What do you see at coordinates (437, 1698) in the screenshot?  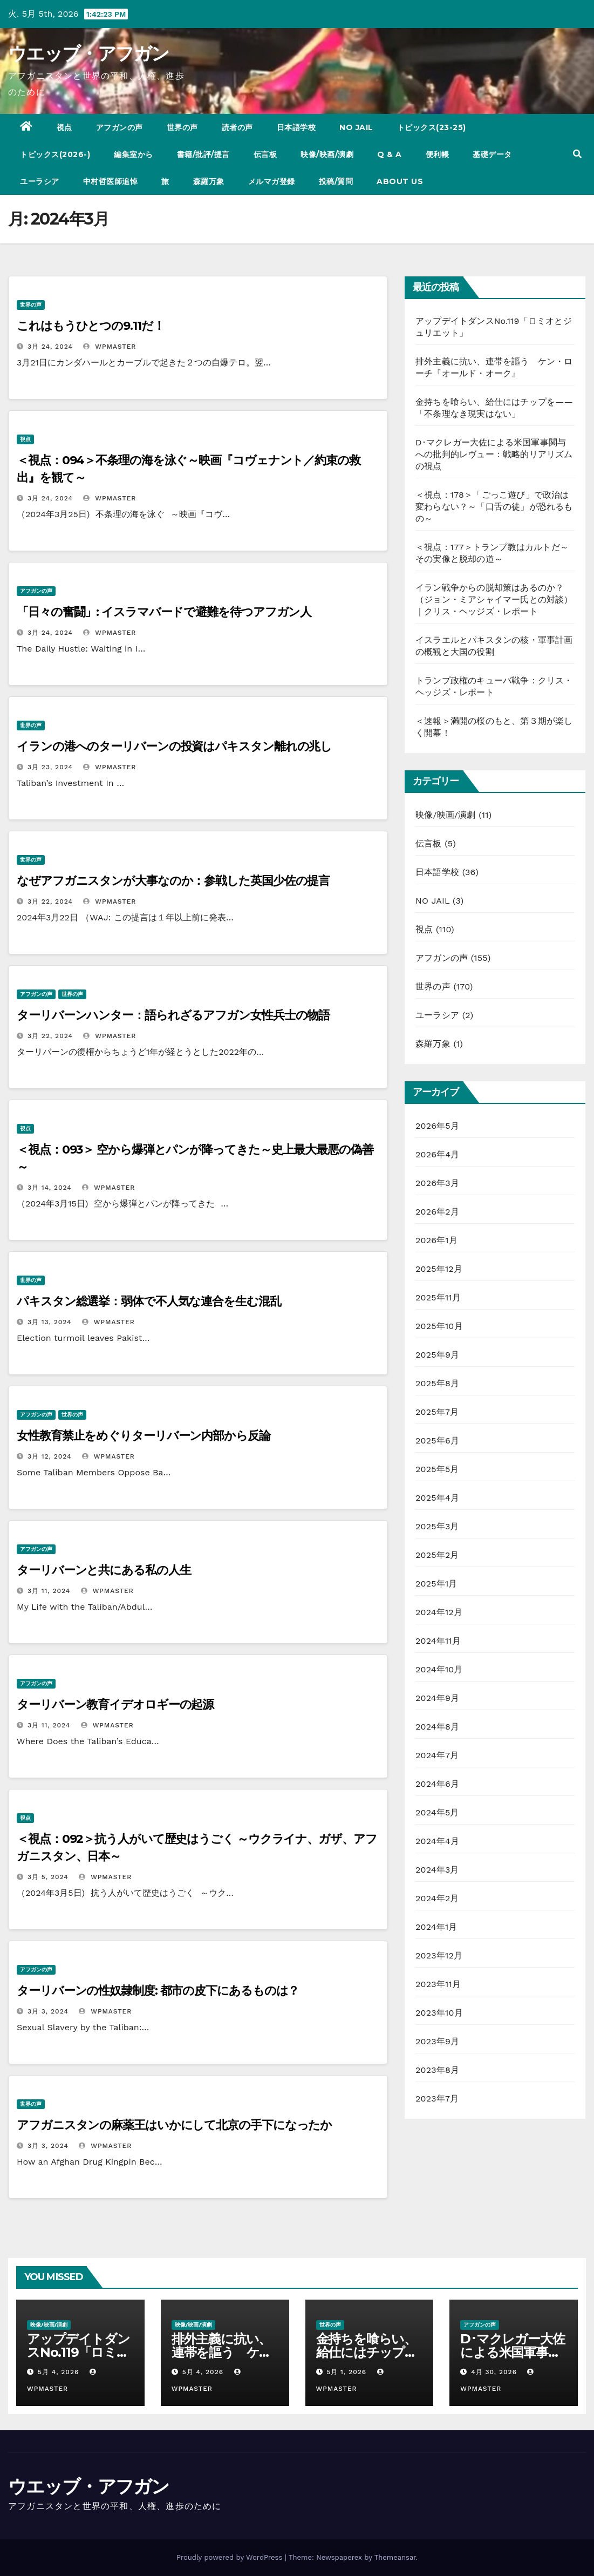 I see `2024年9月` at bounding box center [437, 1698].